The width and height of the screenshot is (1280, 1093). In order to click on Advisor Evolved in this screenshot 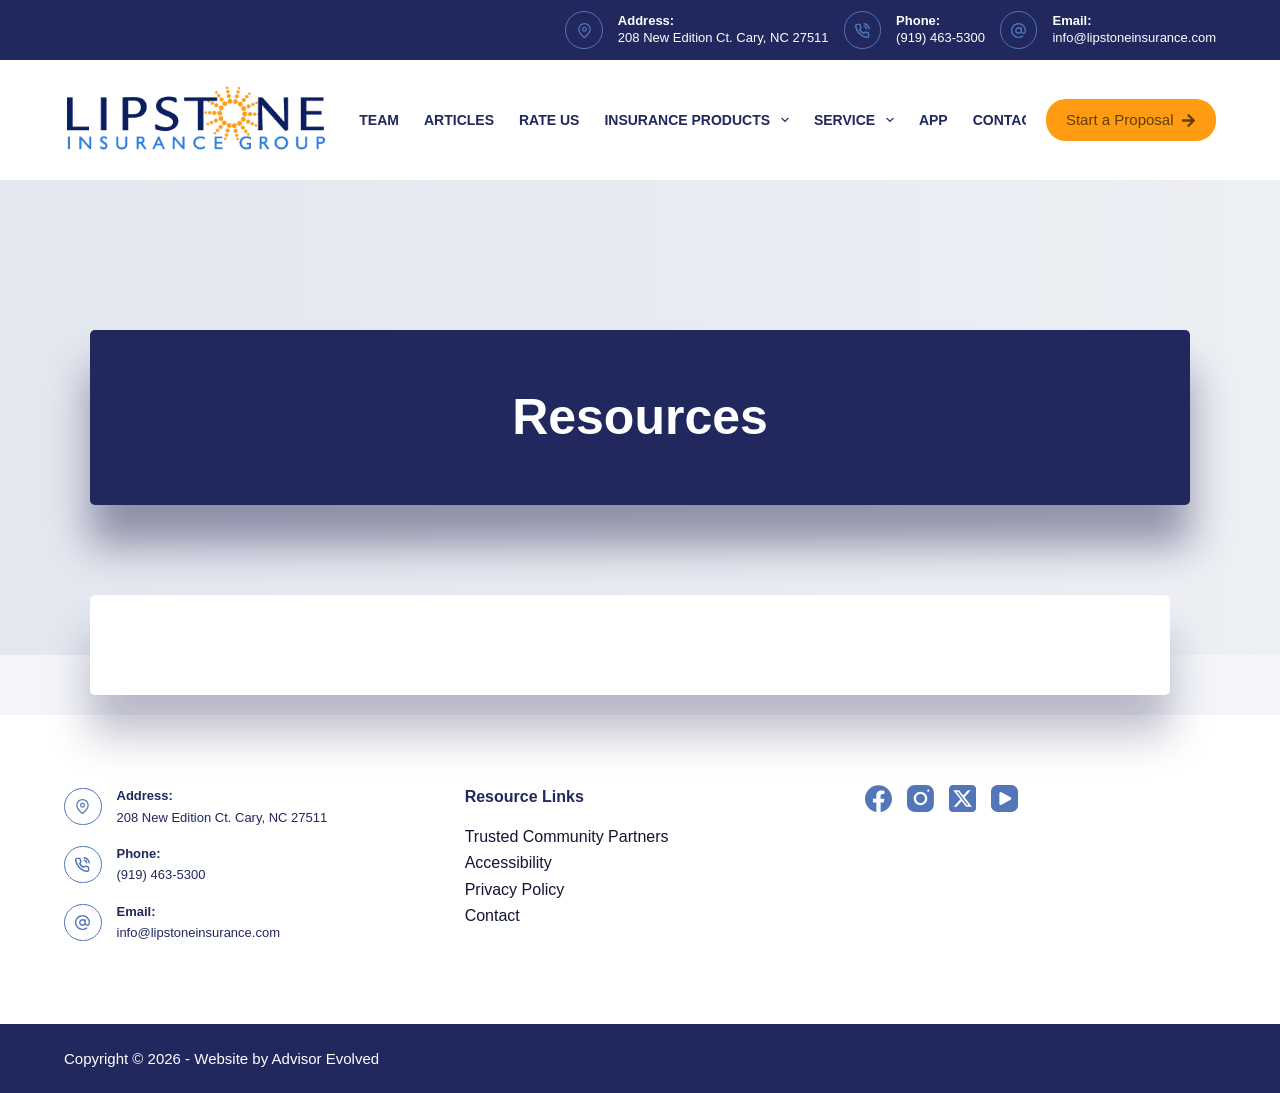, I will do `click(326, 1058)`.